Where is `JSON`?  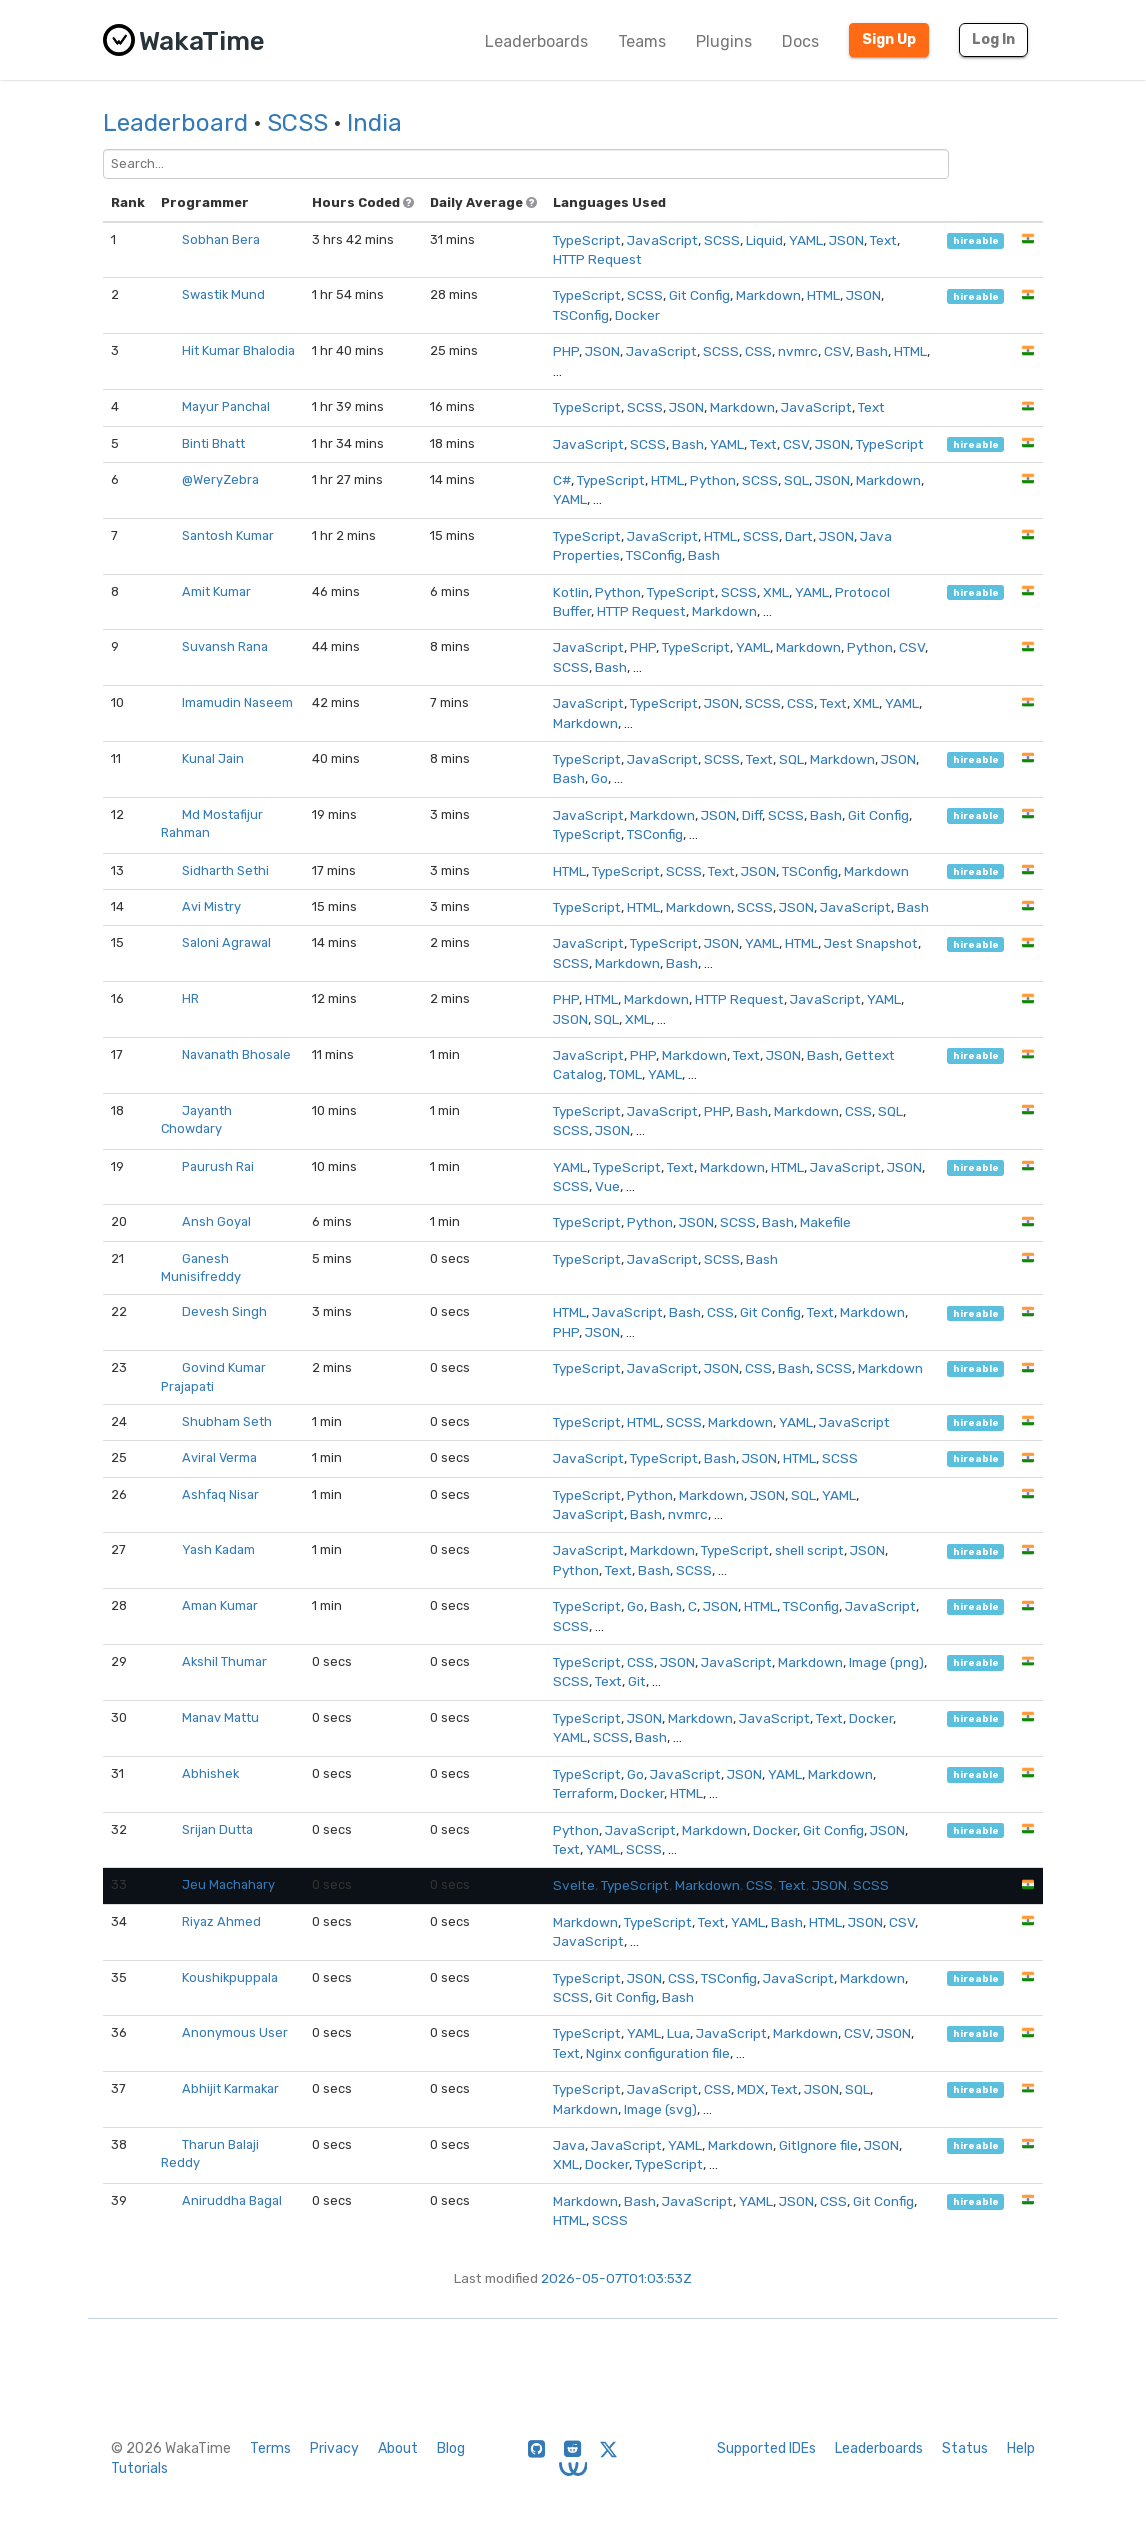 JSON is located at coordinates (846, 240).